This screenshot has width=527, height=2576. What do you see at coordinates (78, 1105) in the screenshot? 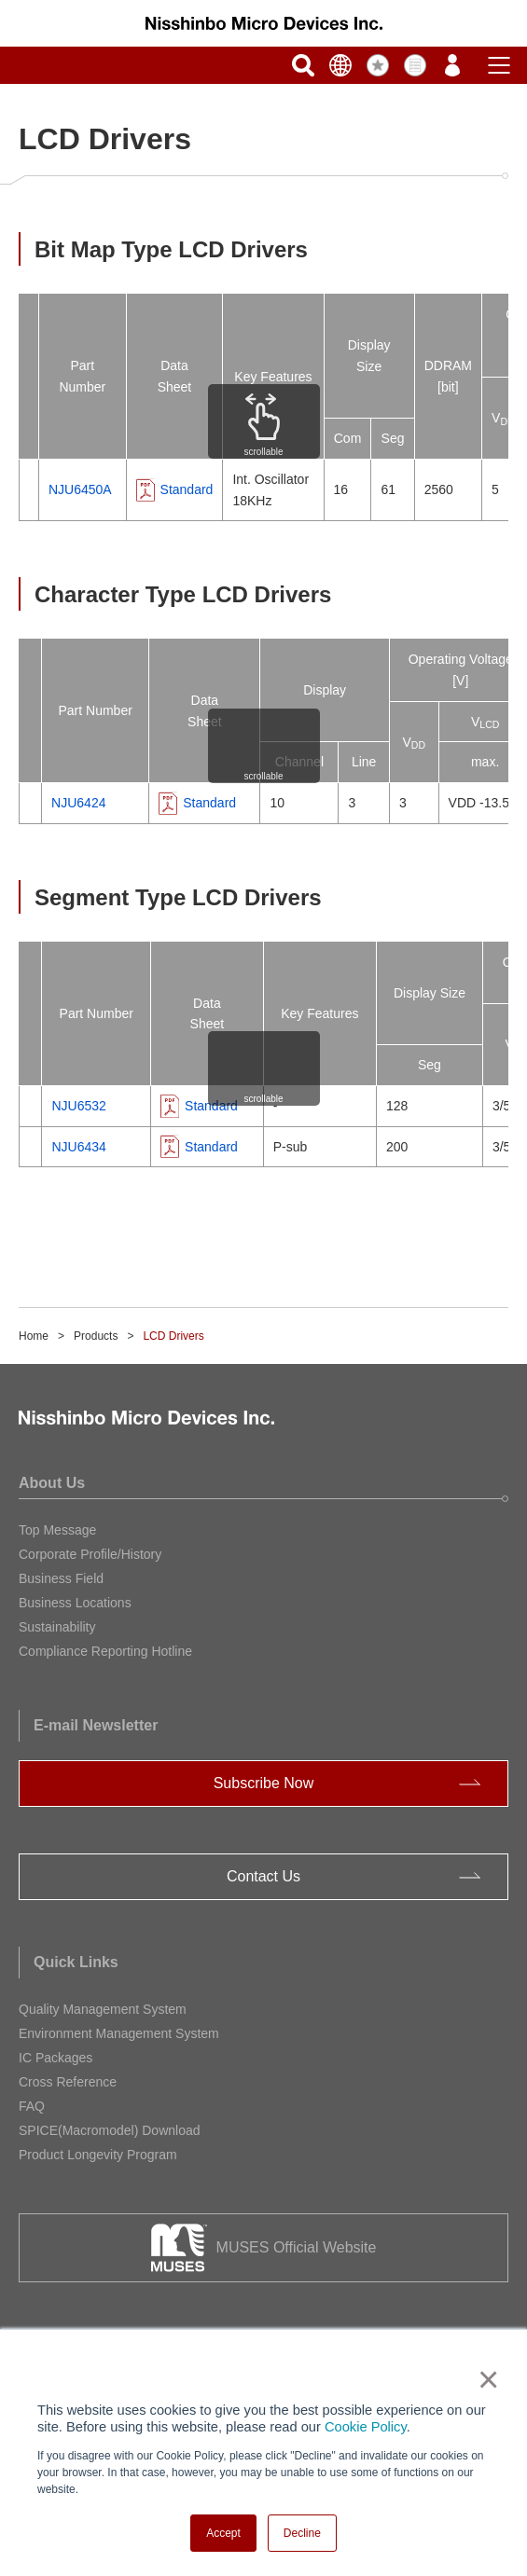
I see `NJU6532` at bounding box center [78, 1105].